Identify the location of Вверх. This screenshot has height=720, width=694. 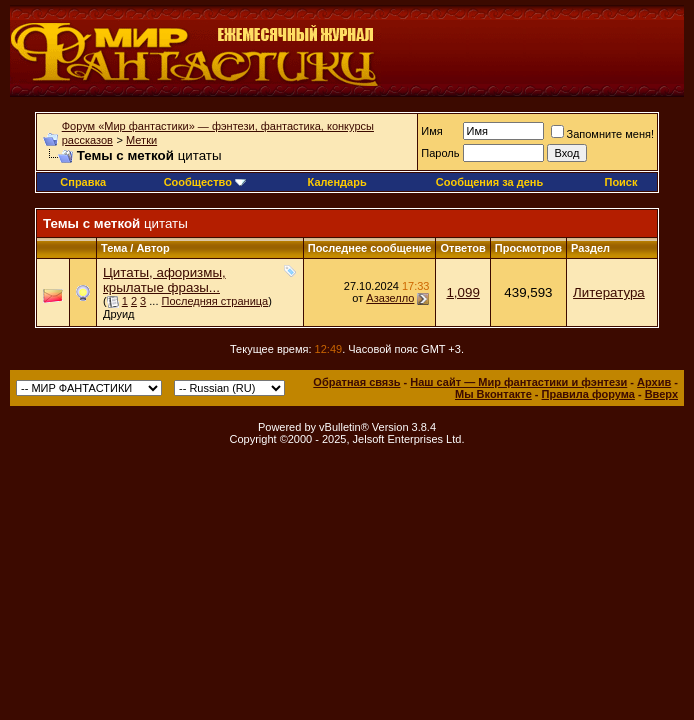
(661, 394).